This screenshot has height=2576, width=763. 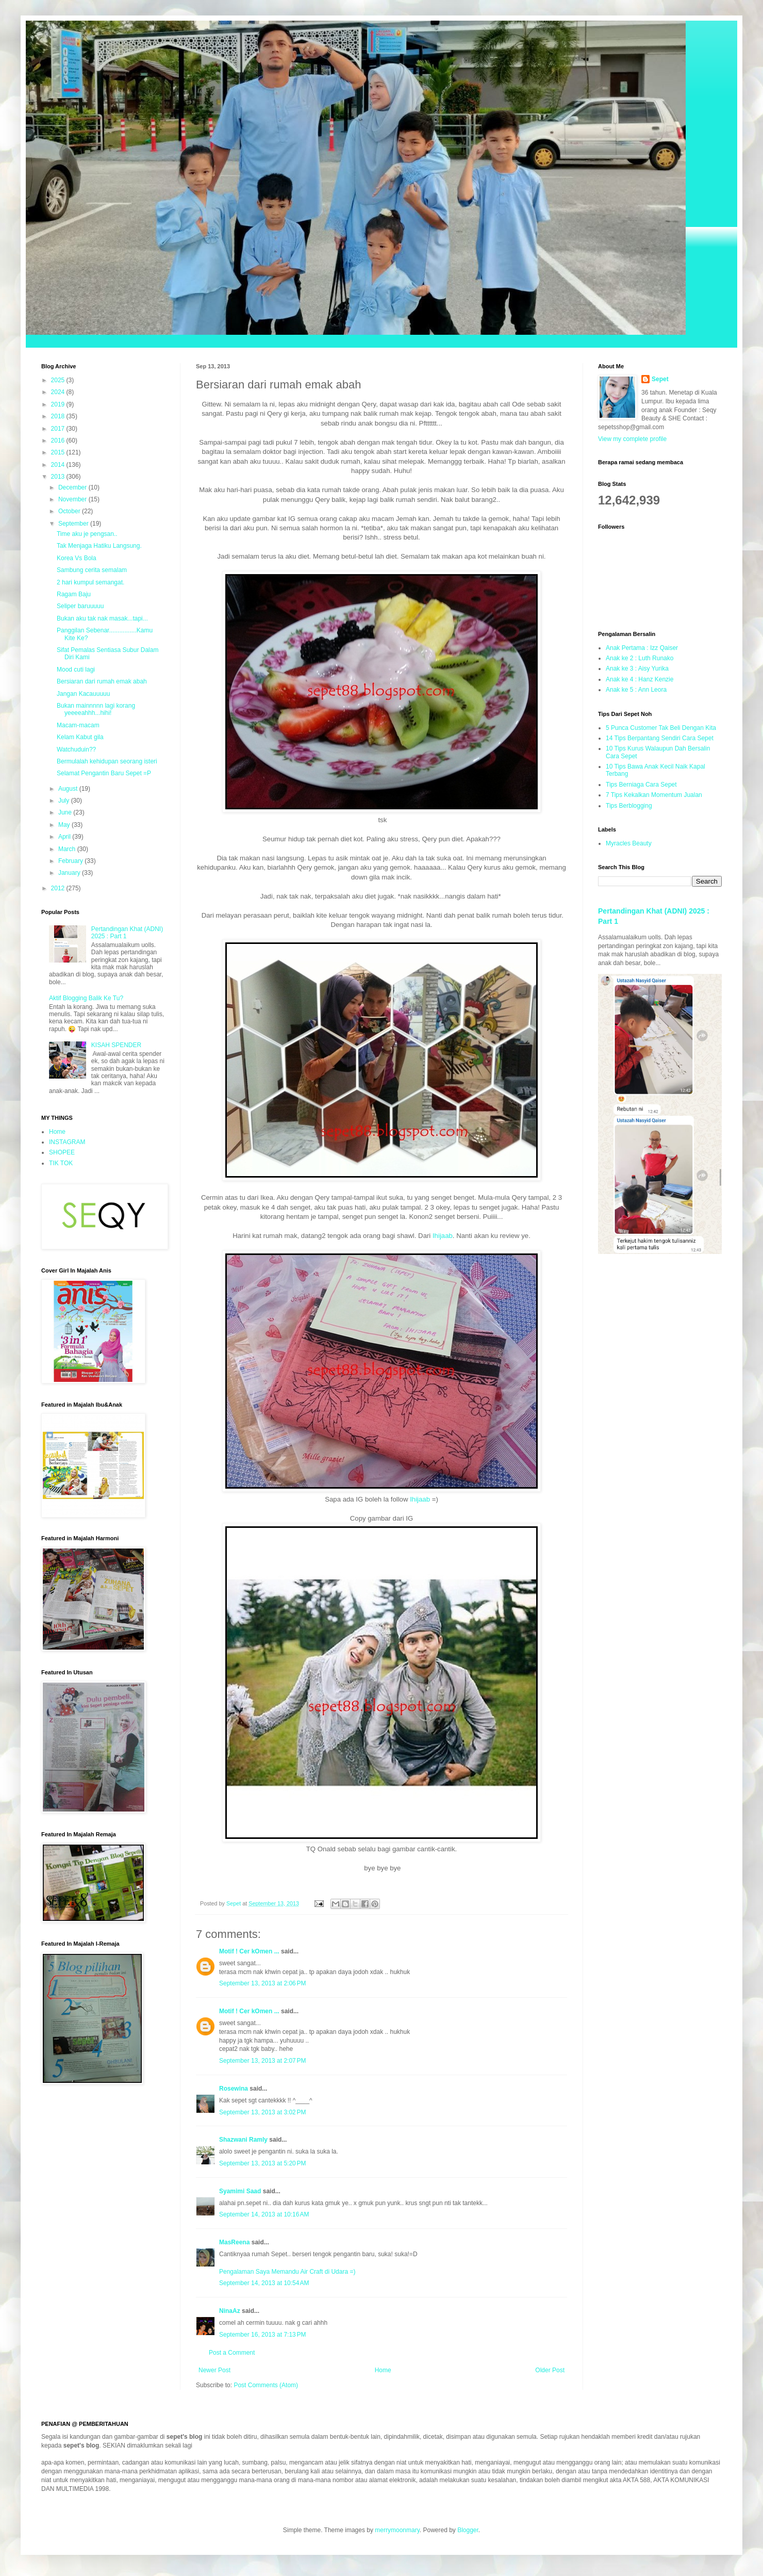 I want to click on Tips Berniaga Cara Sepet, so click(x=641, y=784).